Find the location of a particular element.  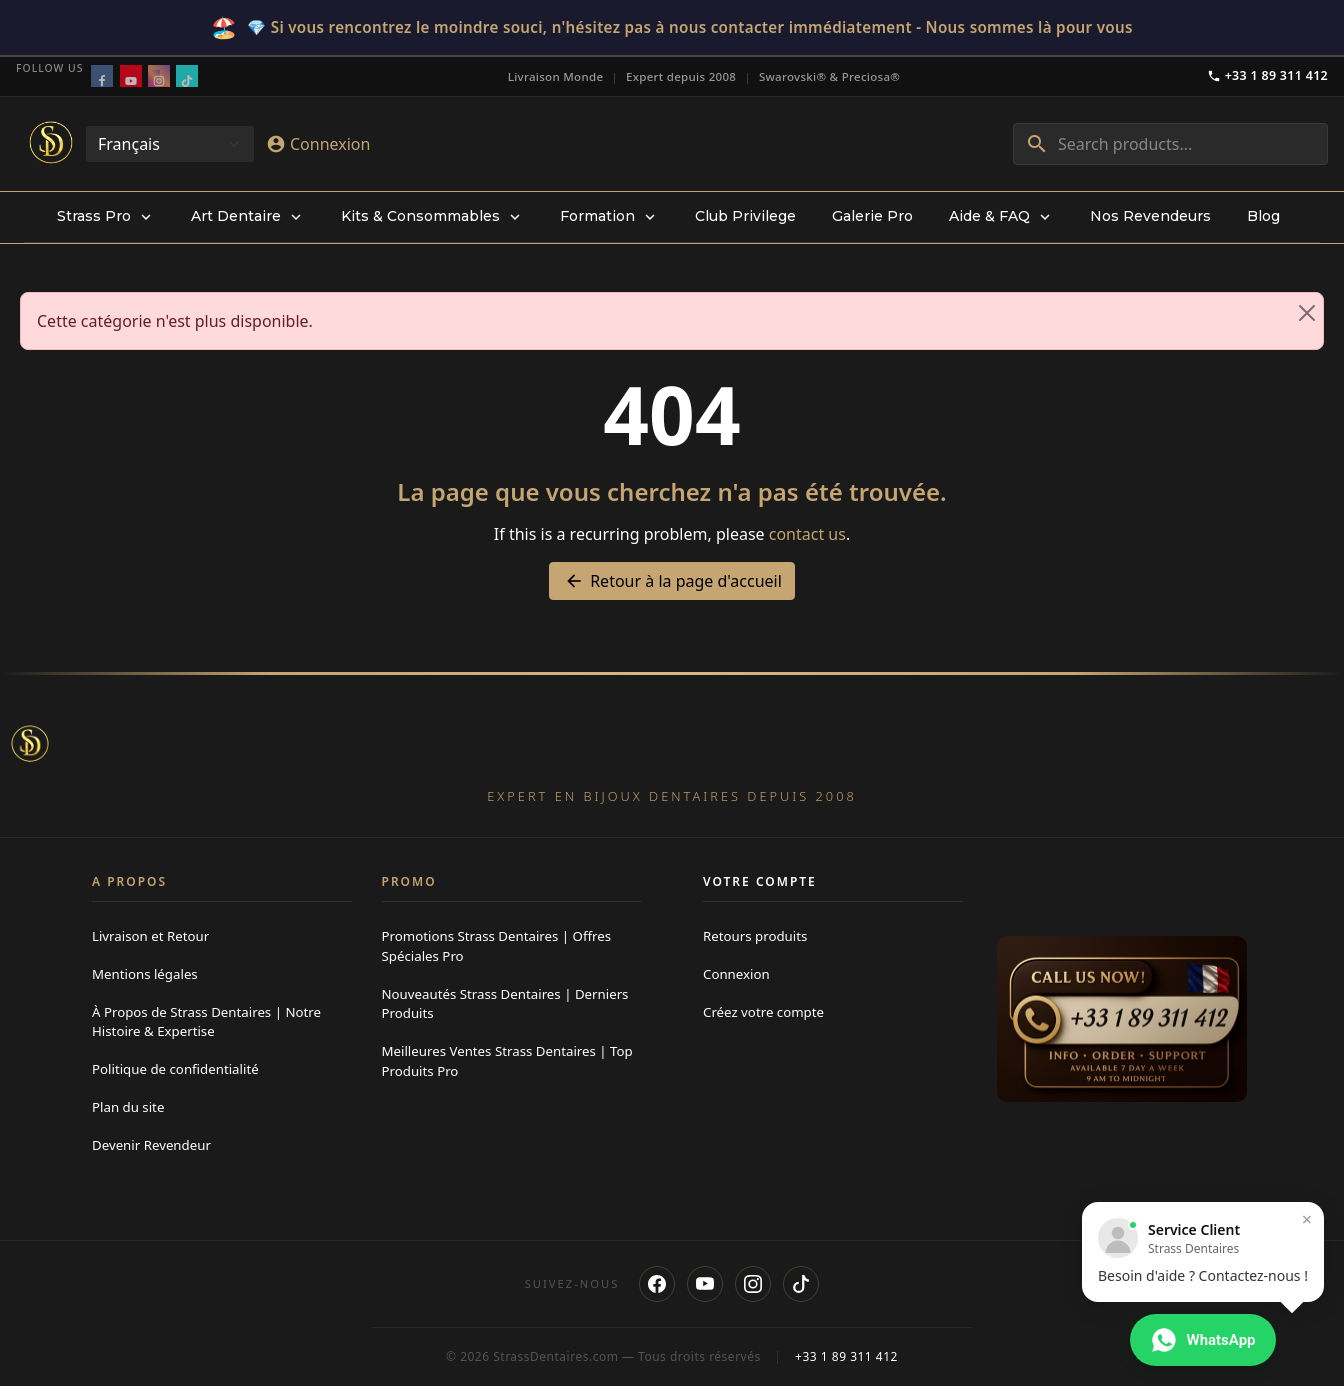

Promotions Strass Dentaires | Offres Spéciales Pro is located at coordinates (497, 946).